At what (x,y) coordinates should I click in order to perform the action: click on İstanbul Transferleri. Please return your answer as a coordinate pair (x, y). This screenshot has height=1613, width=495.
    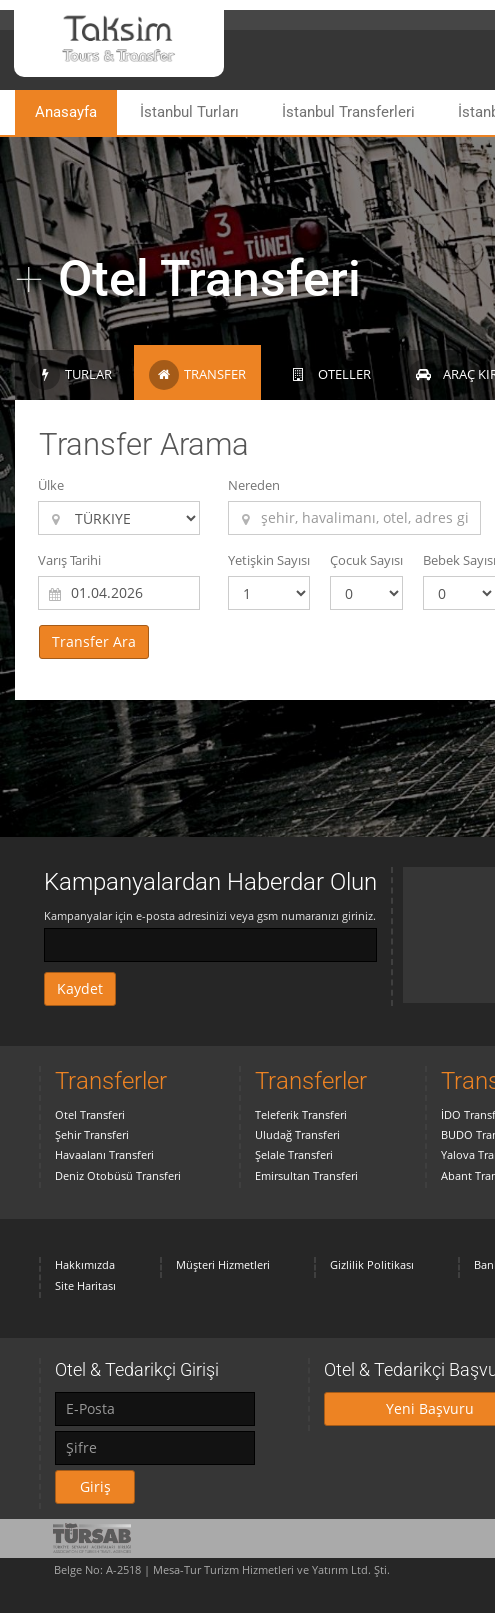
    Looking at the image, I should click on (348, 112).